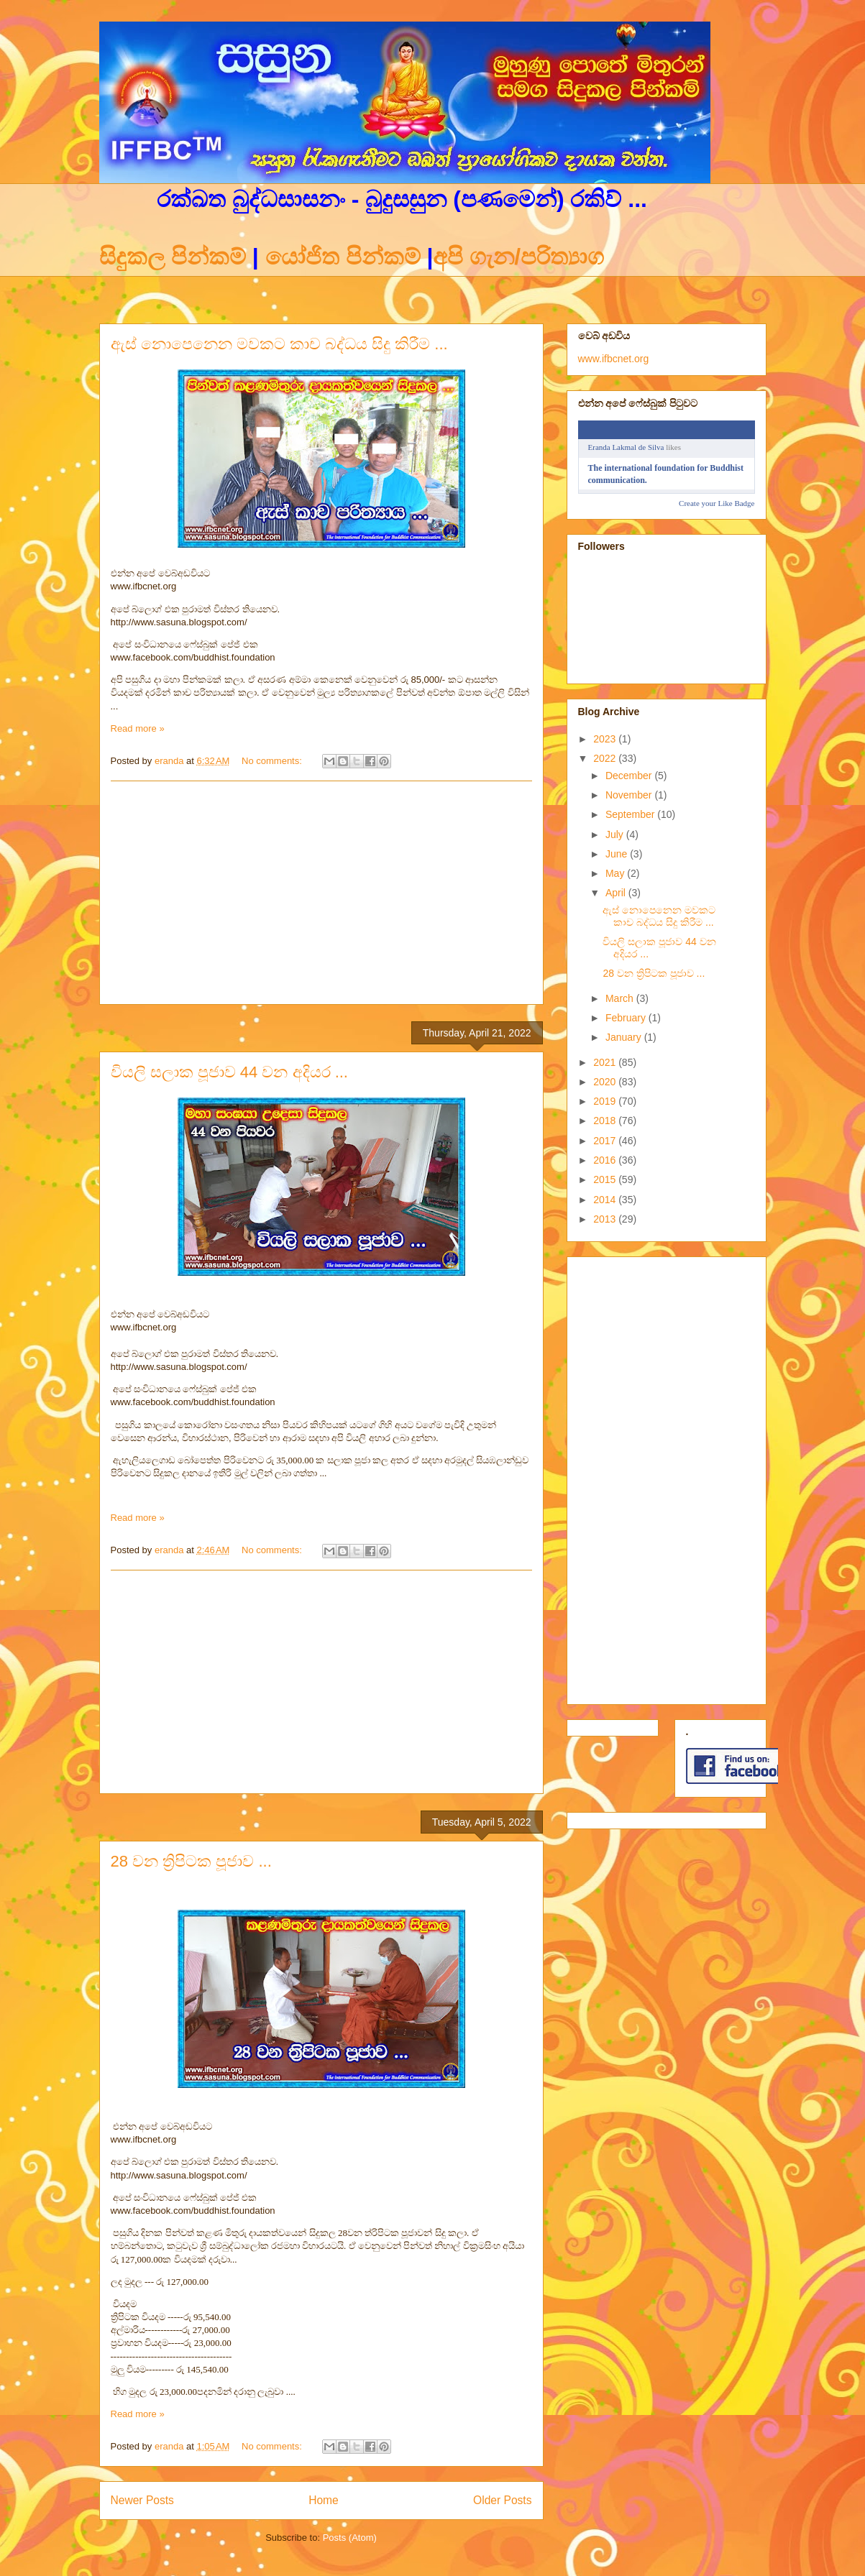  Describe the element at coordinates (620, 998) in the screenshot. I see `March` at that location.